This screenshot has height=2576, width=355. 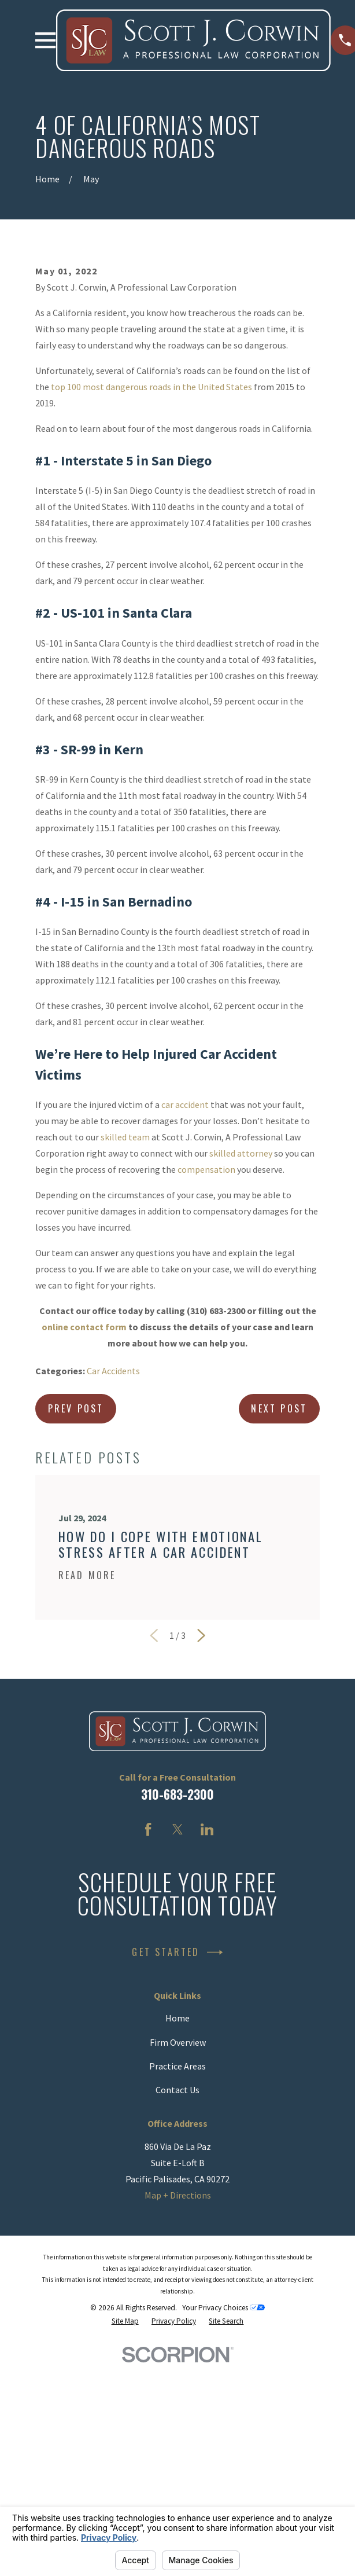 I want to click on compensation, so click(x=206, y=1354).